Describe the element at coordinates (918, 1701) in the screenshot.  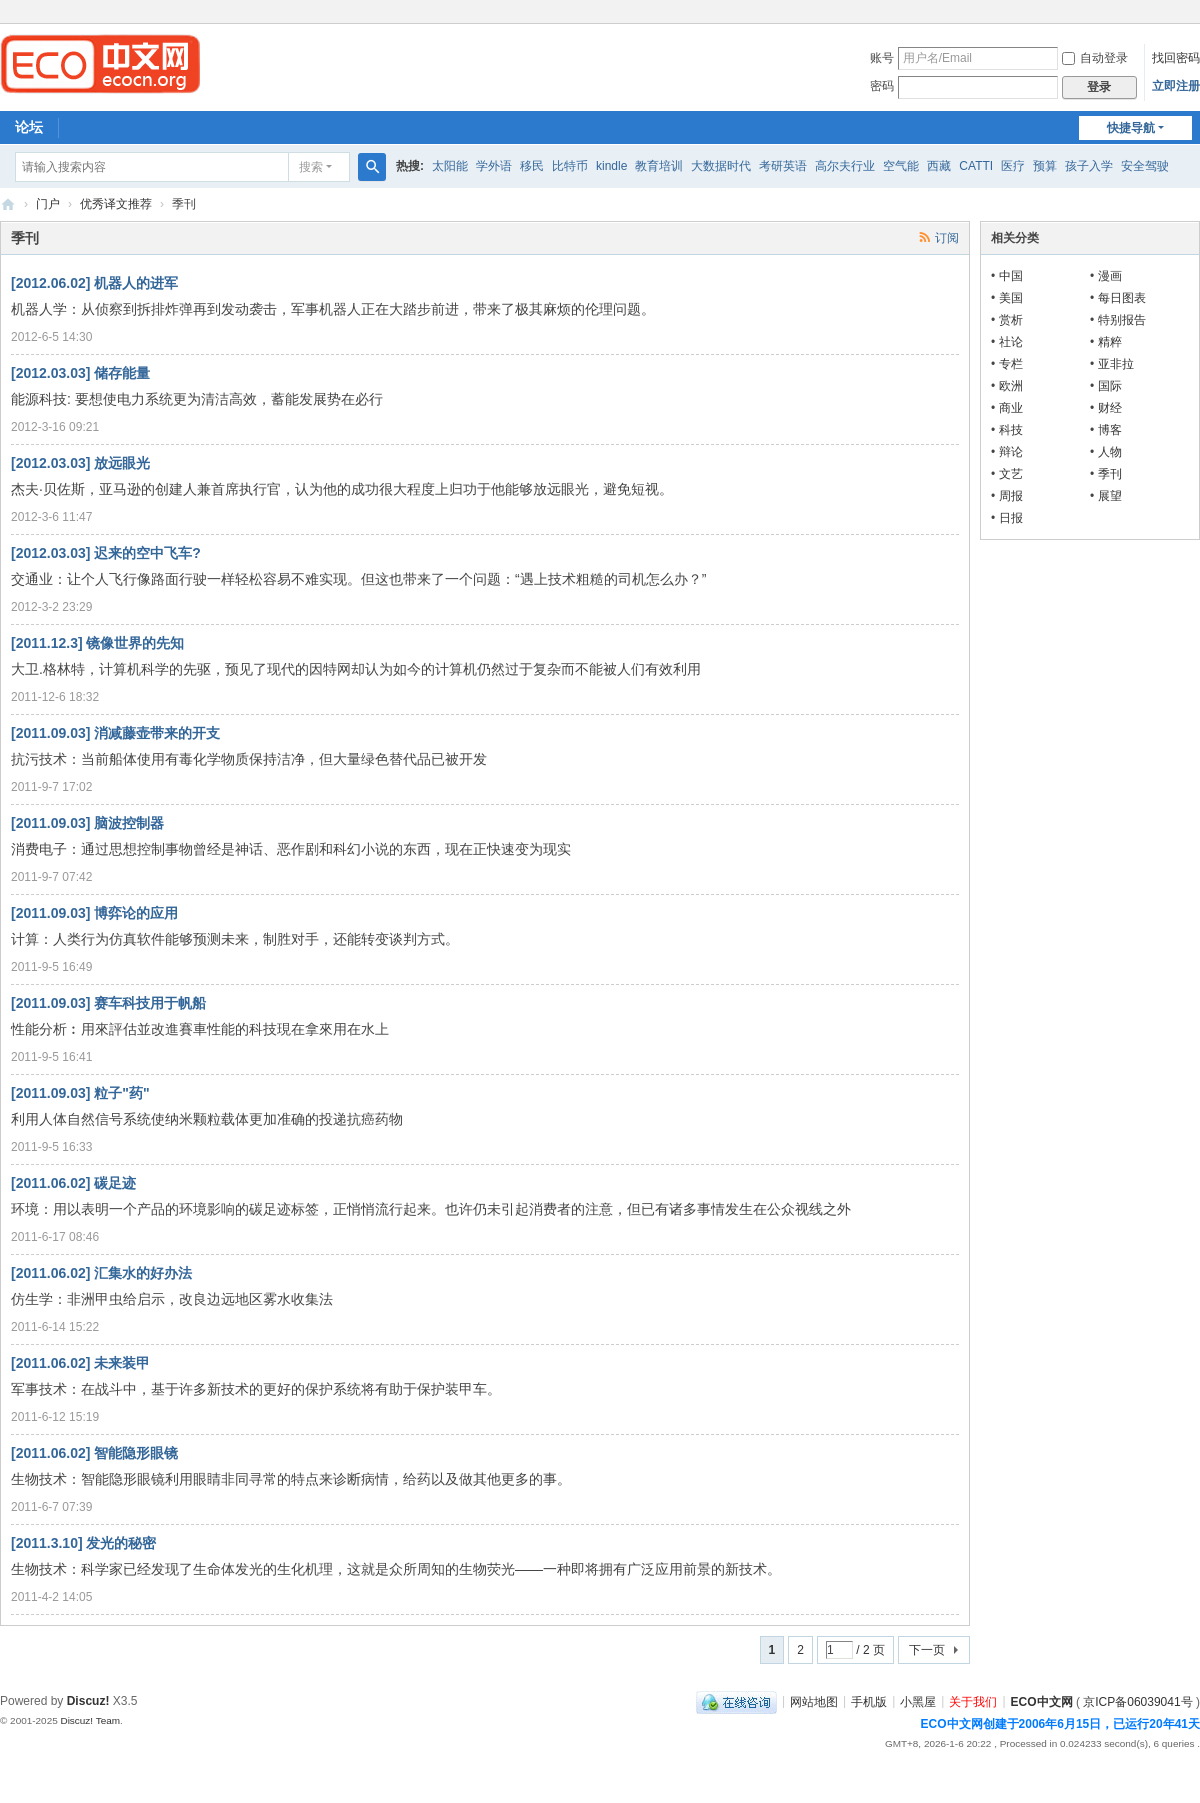
I see `小黑屋` at that location.